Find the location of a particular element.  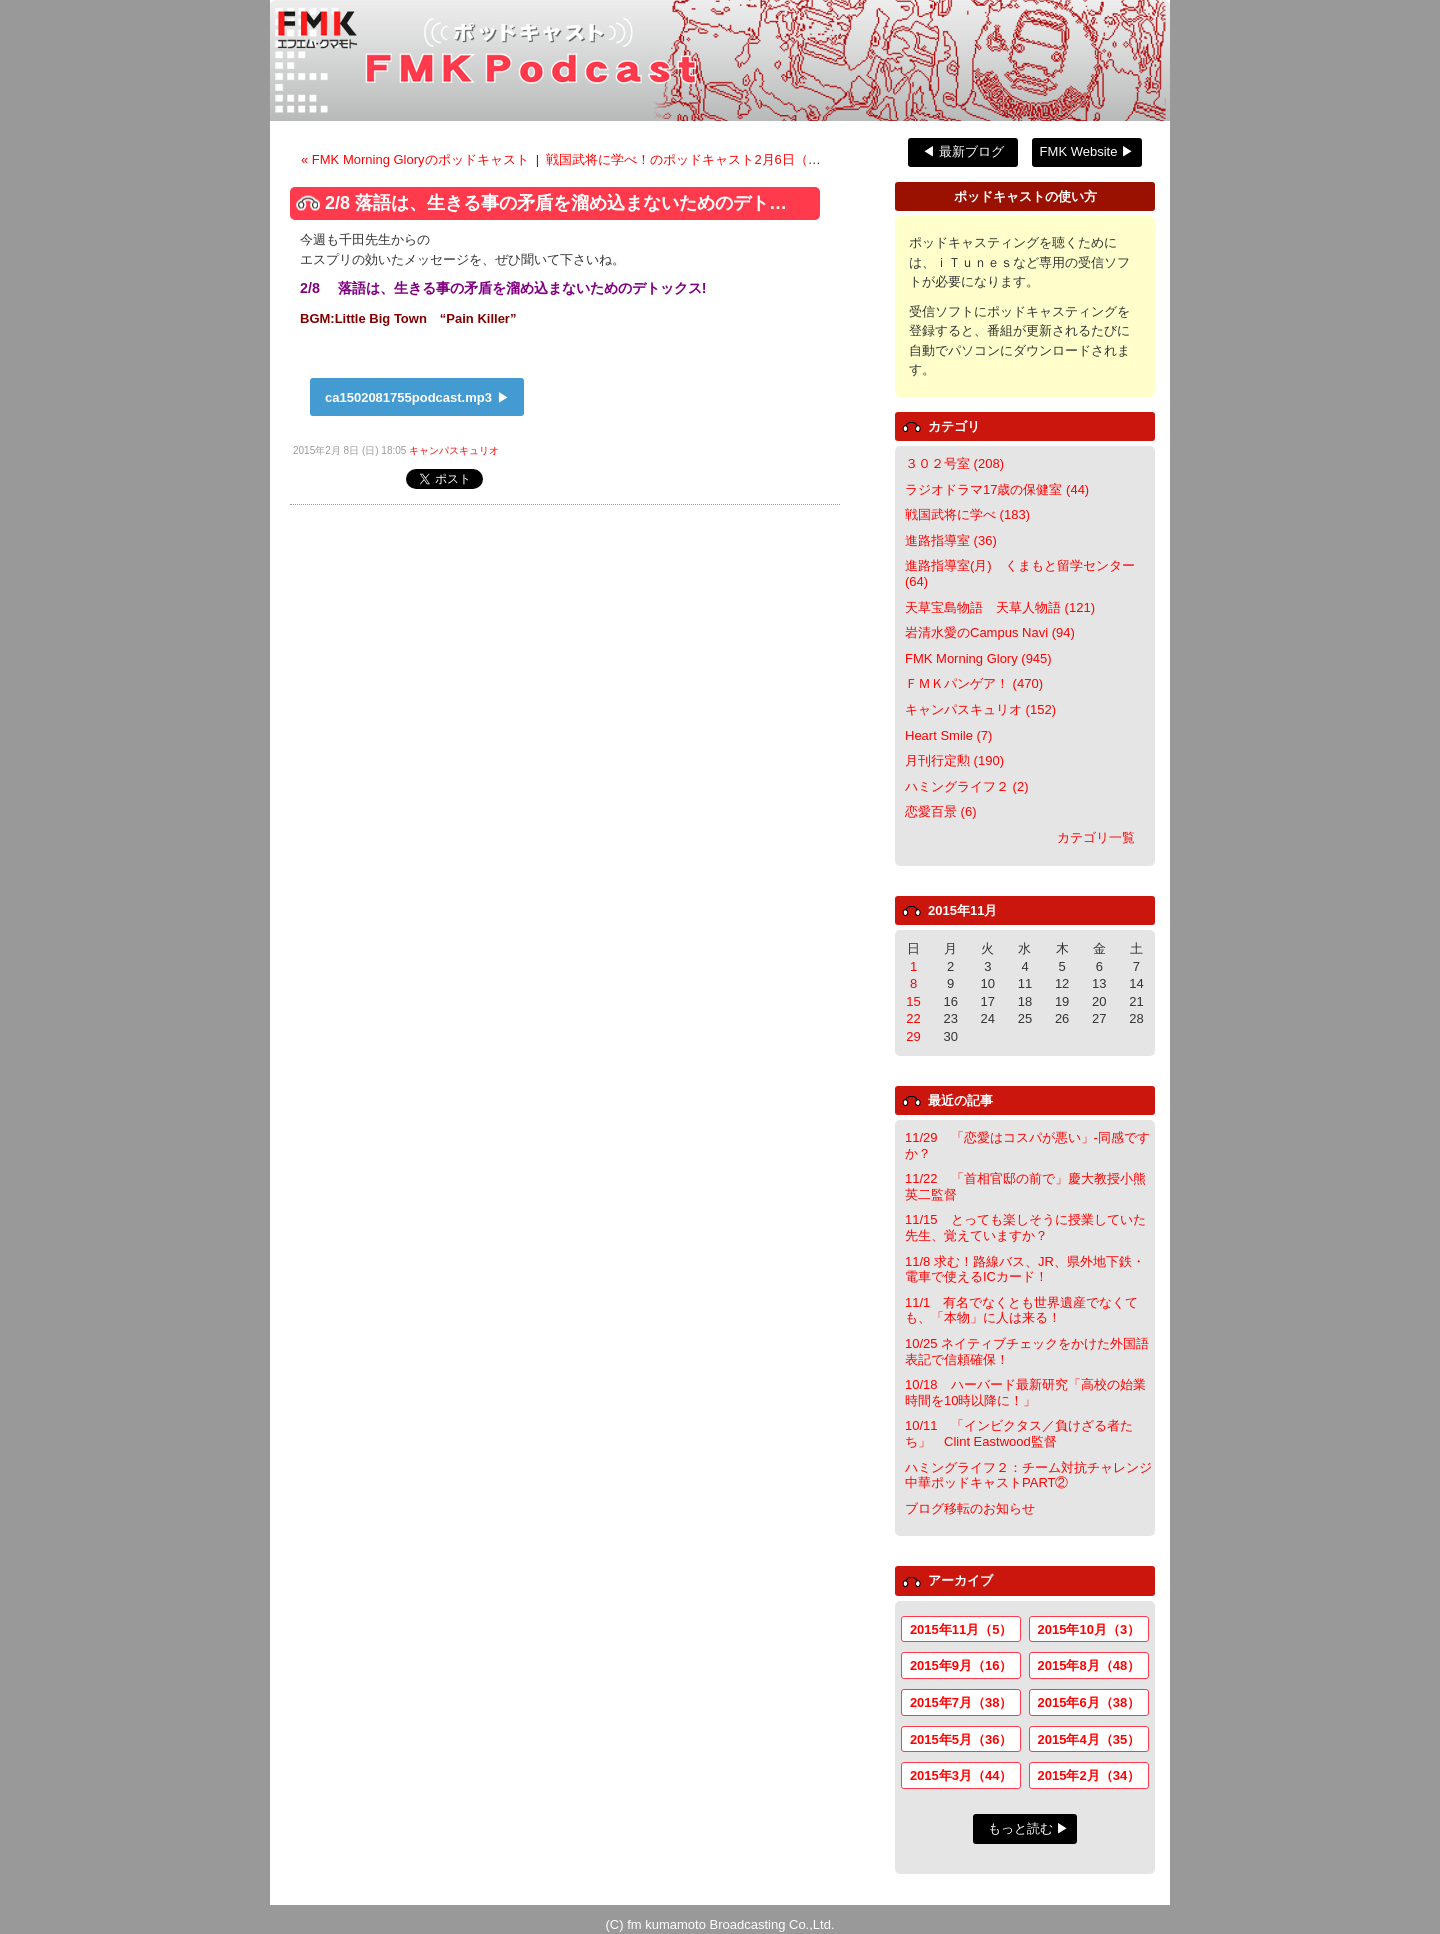

キャンパスキュリオ (152) is located at coordinates (980, 709).